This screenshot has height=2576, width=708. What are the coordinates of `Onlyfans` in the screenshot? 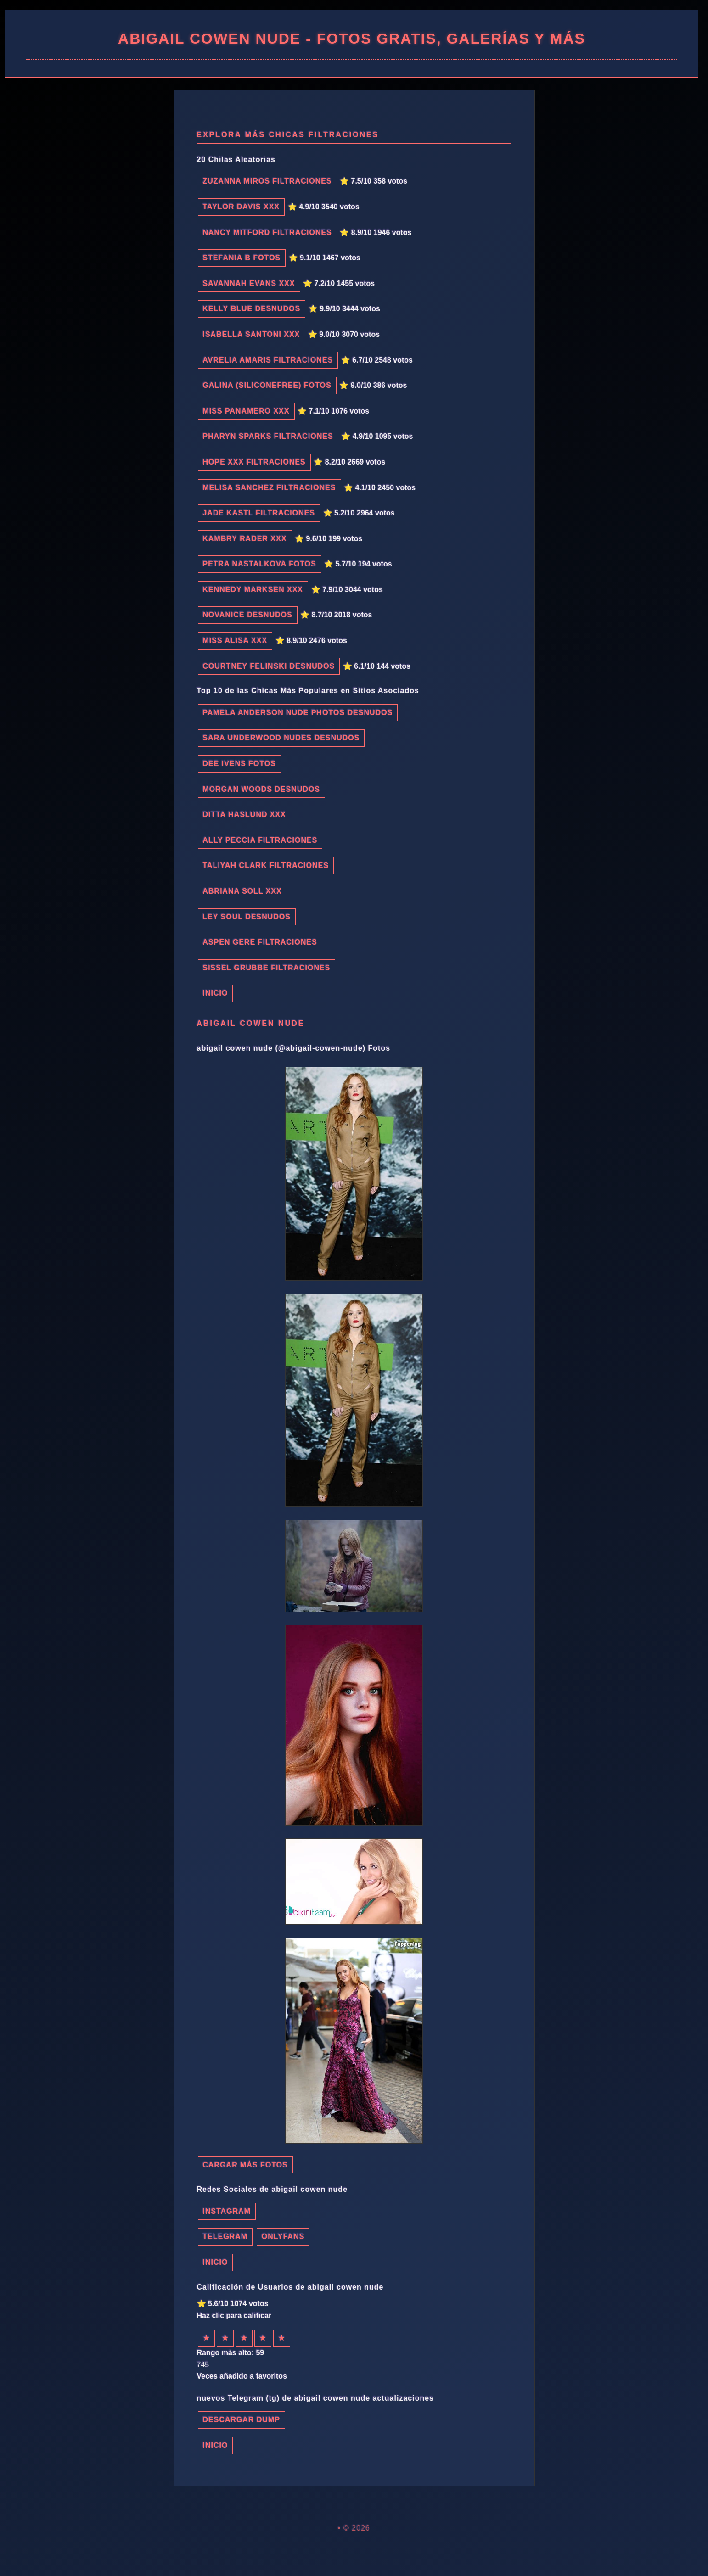 It's located at (283, 2236).